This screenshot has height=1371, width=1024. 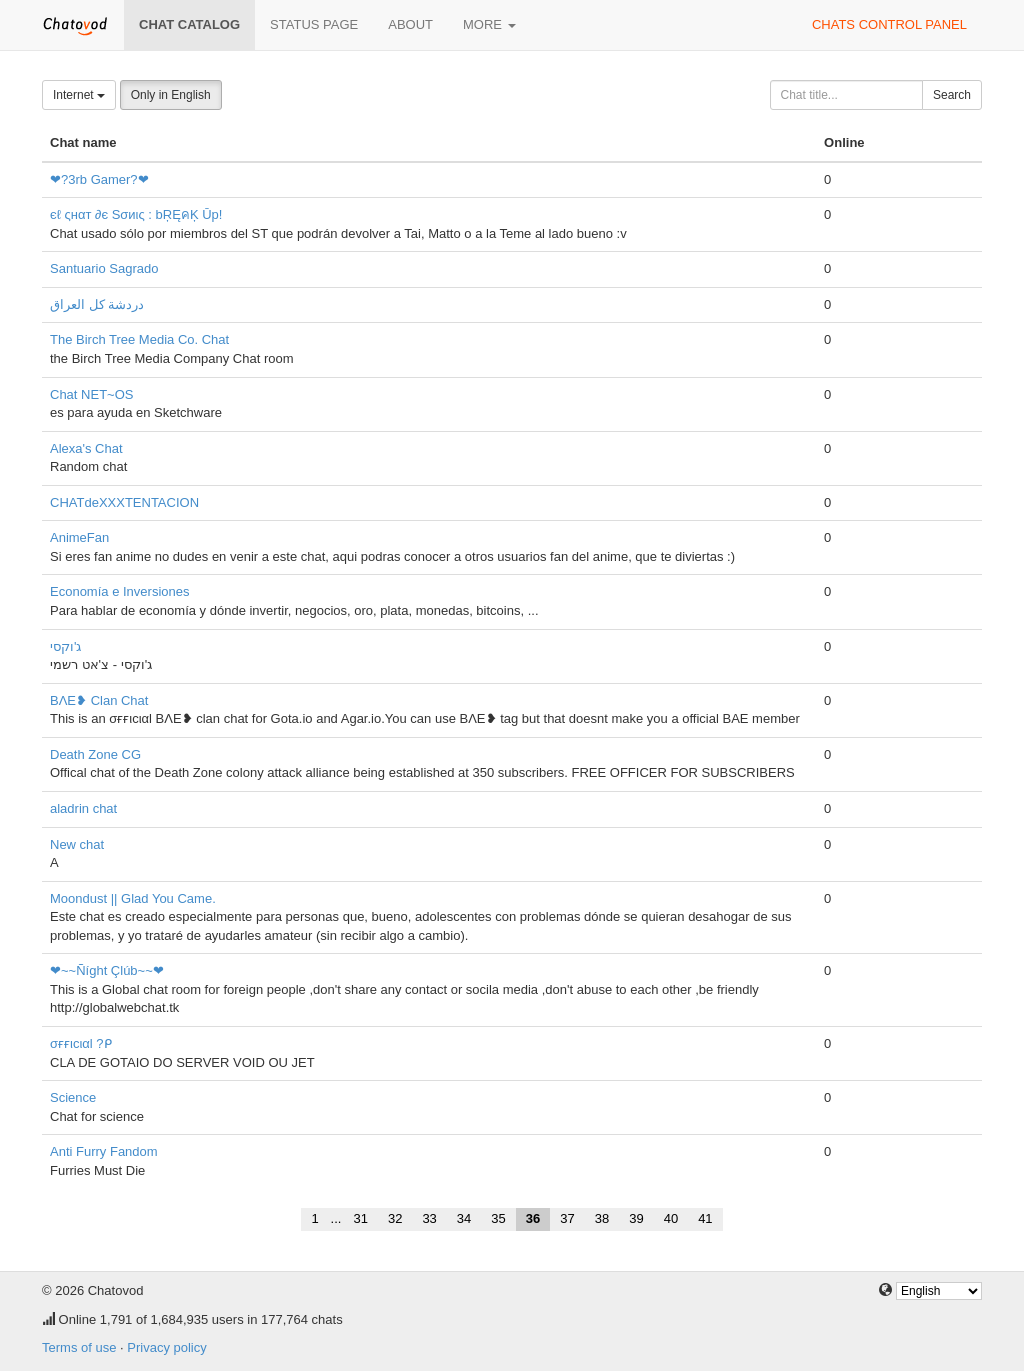 What do you see at coordinates (97, 304) in the screenshot?
I see `دردشة كل العراق` at bounding box center [97, 304].